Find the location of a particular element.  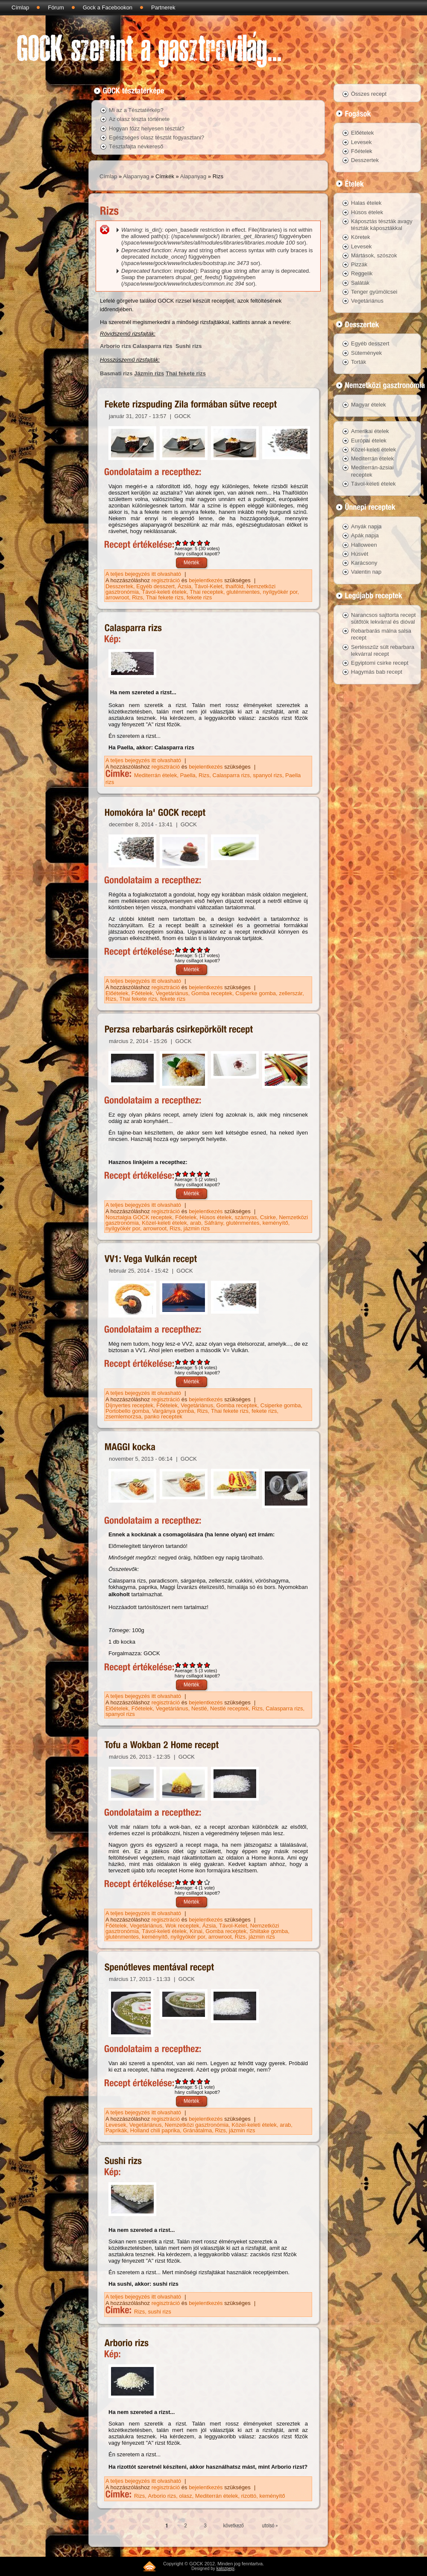

Thai fekete rizs is located at coordinates (186, 373).